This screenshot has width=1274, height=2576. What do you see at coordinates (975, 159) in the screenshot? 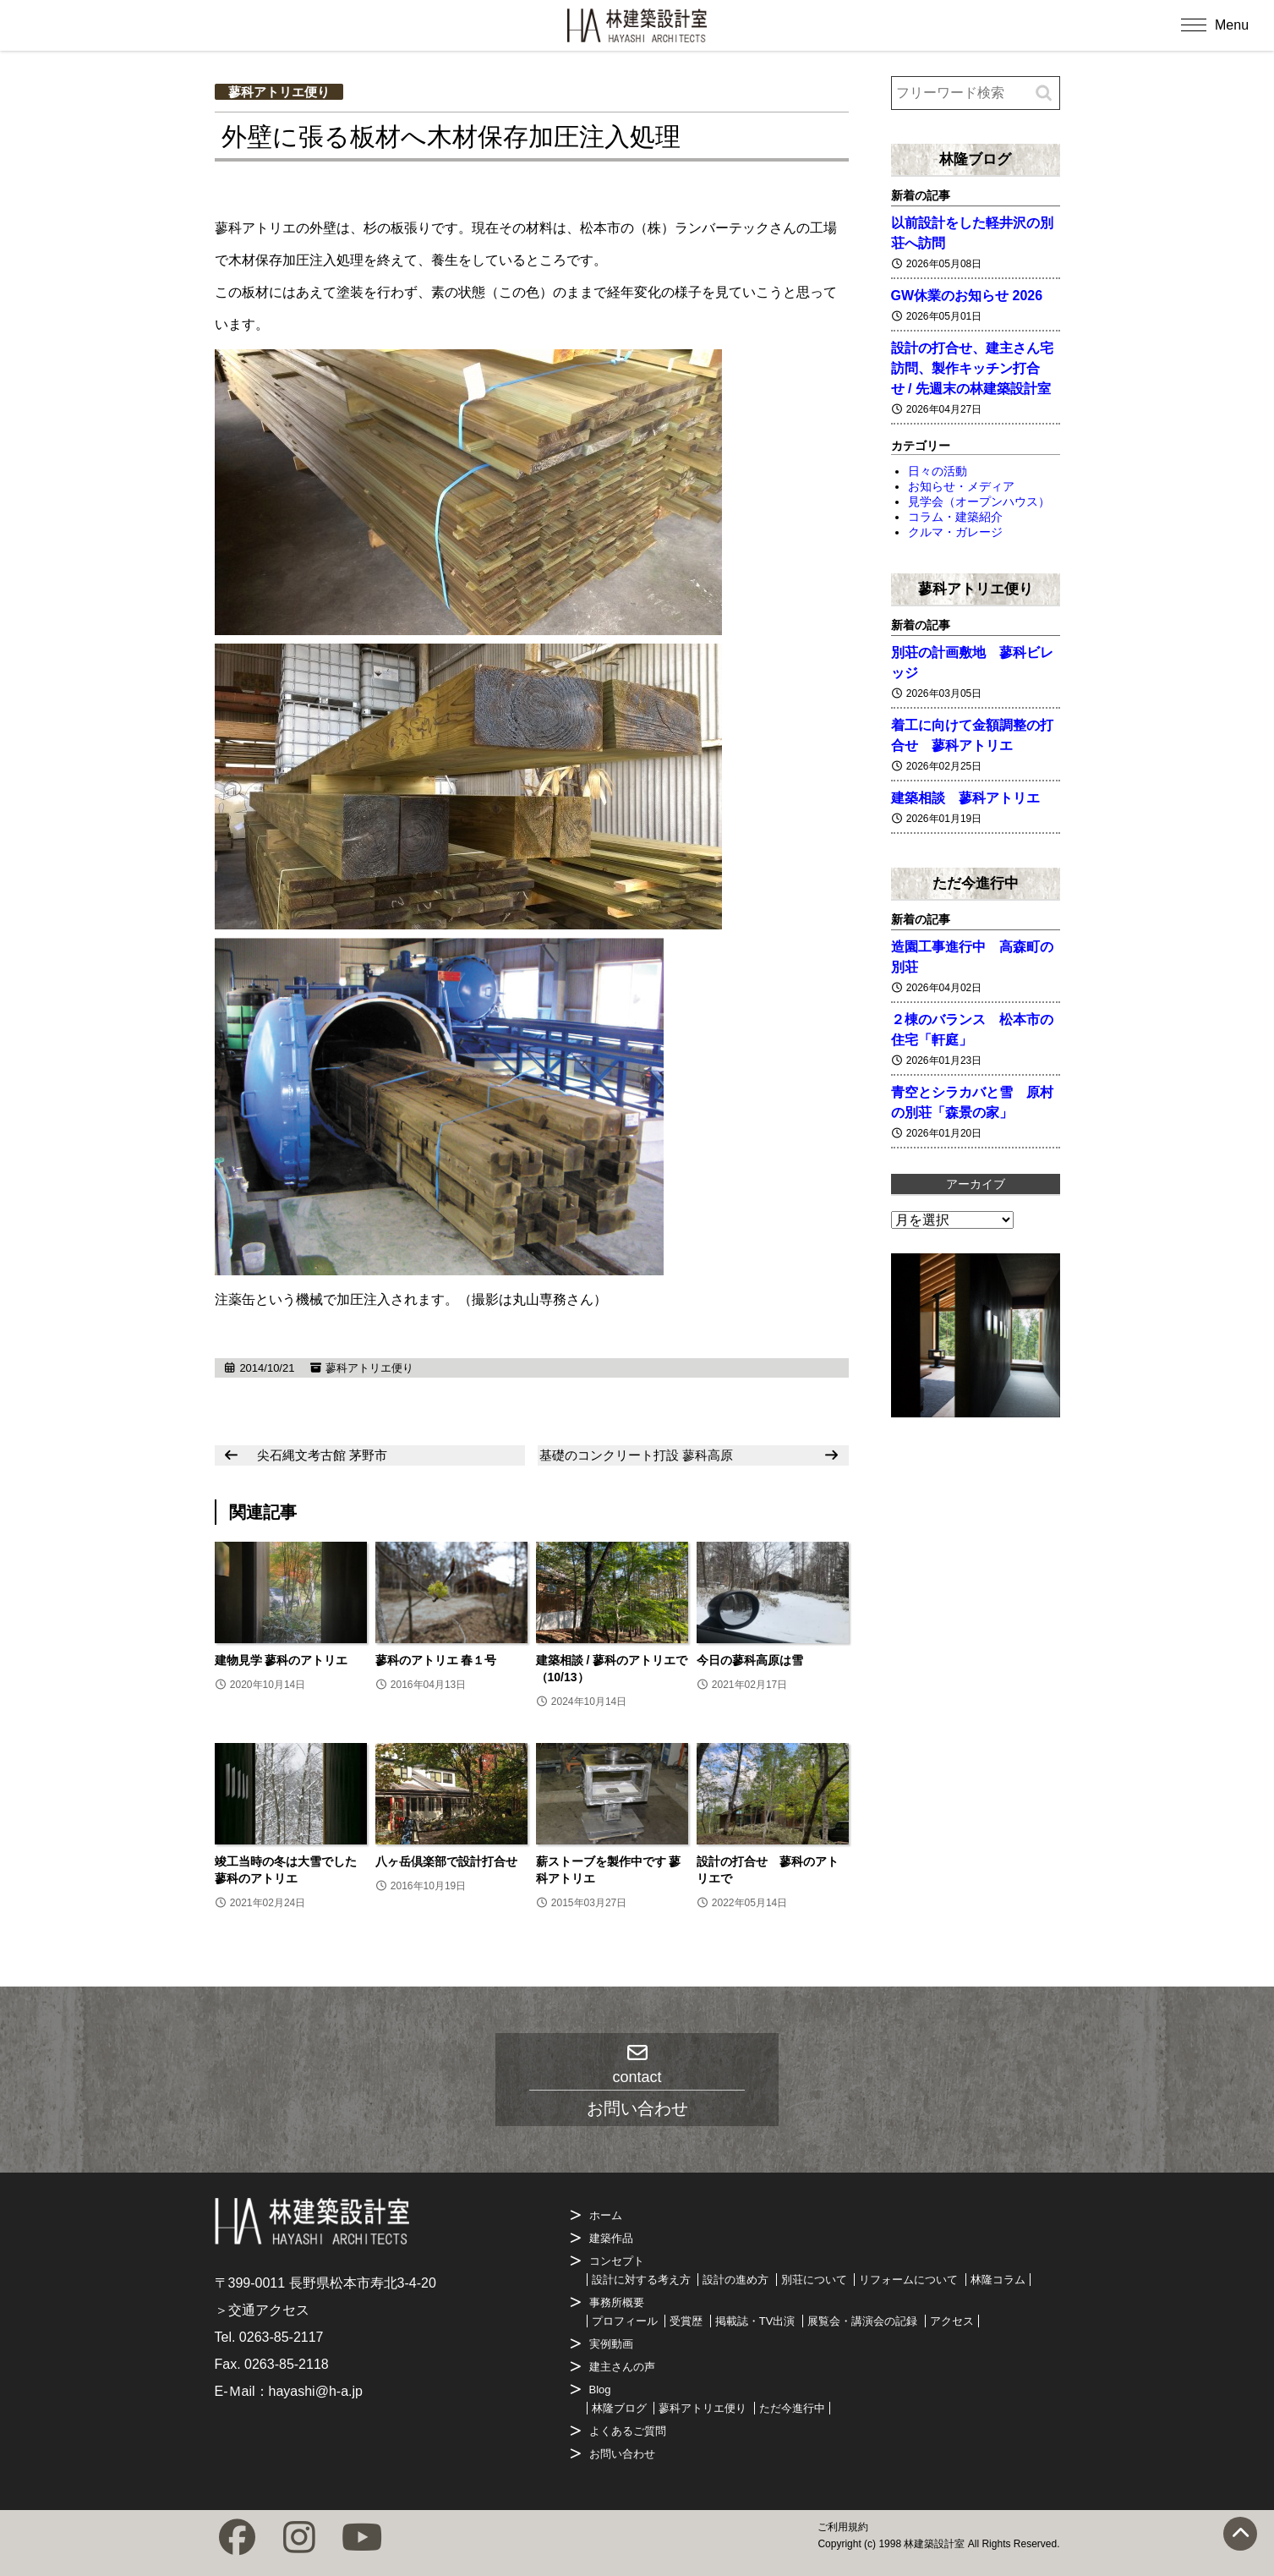
I see `林隆ブログ` at bounding box center [975, 159].